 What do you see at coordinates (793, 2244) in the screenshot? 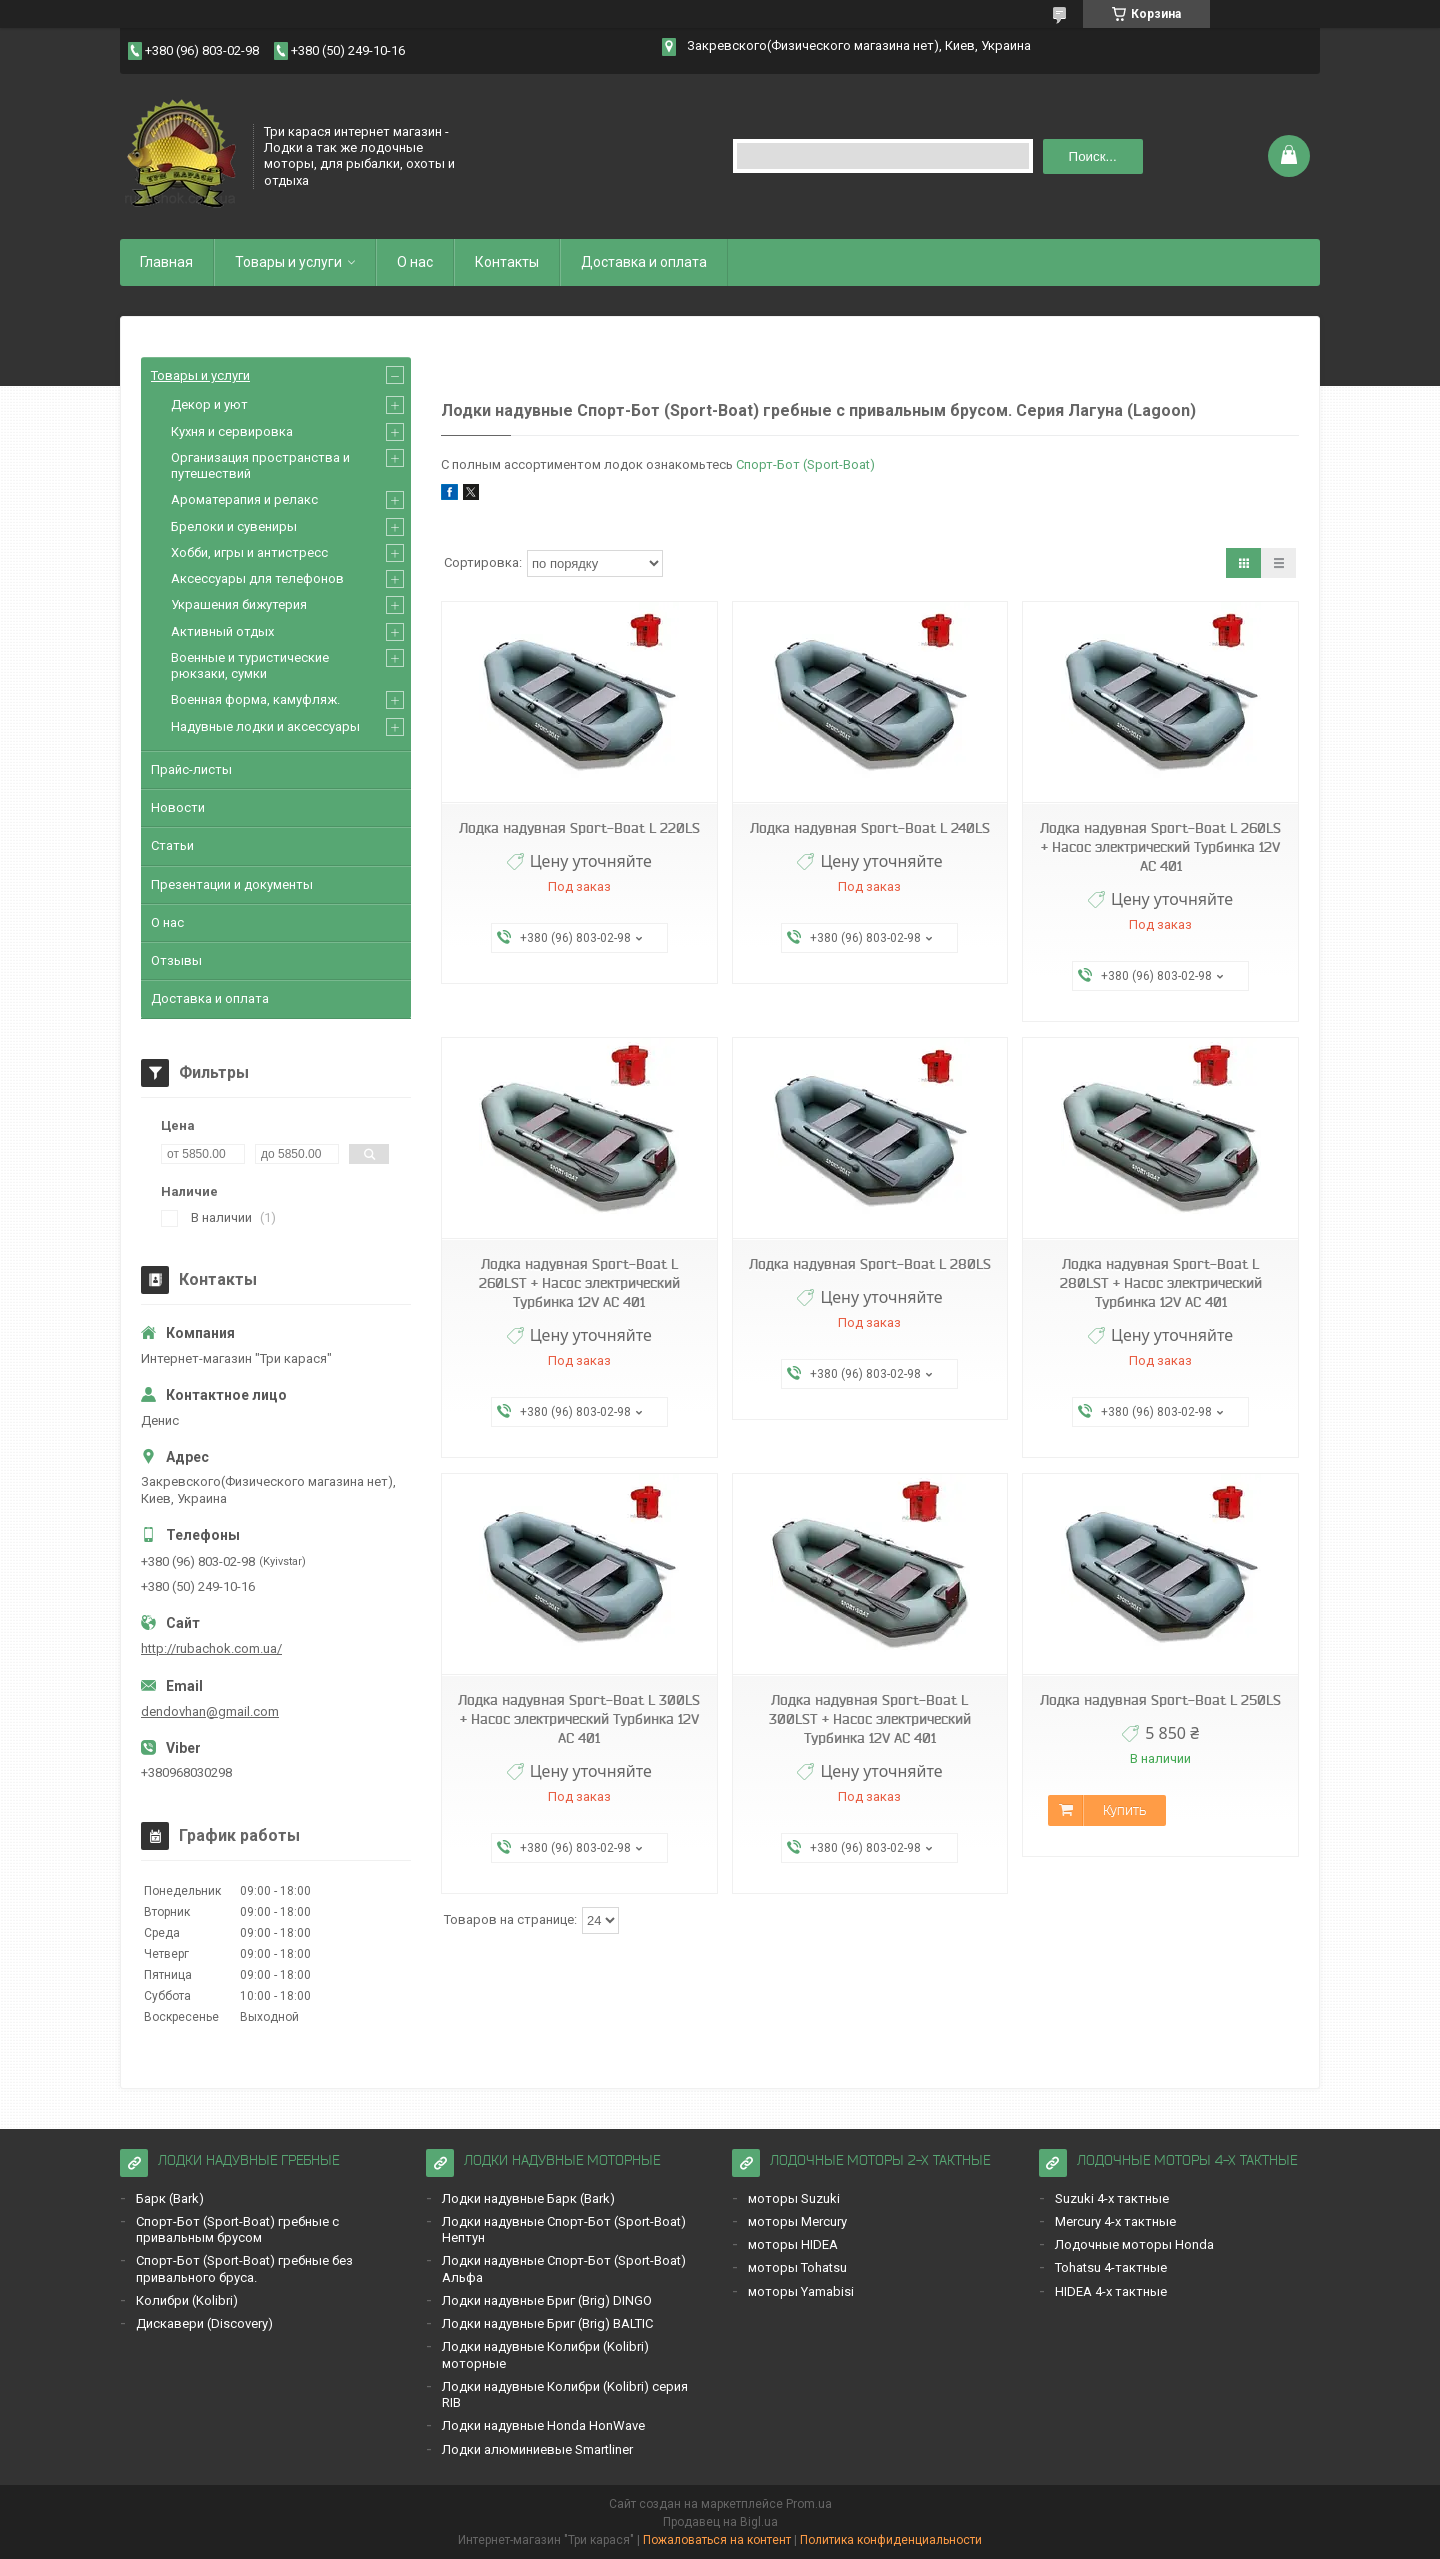
I see `моторы HIDEA` at bounding box center [793, 2244].